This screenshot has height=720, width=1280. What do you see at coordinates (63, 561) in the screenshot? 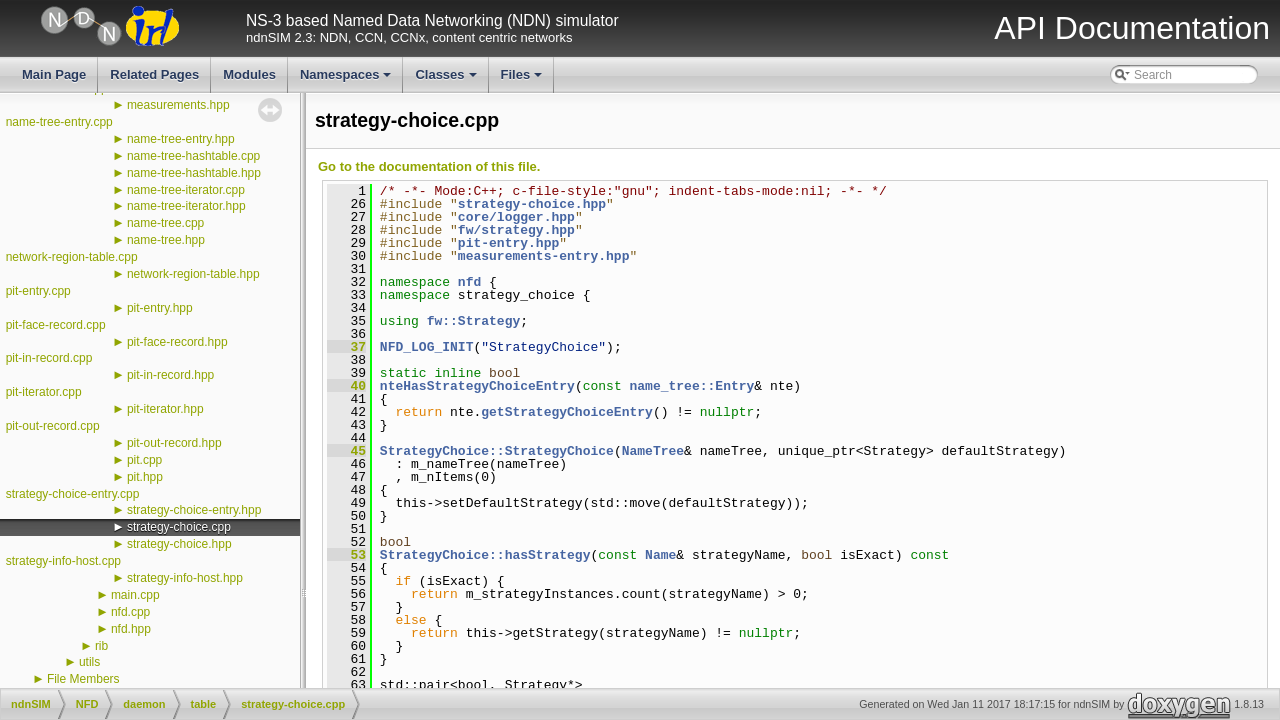
I see `strategy-info-host.cpp` at bounding box center [63, 561].